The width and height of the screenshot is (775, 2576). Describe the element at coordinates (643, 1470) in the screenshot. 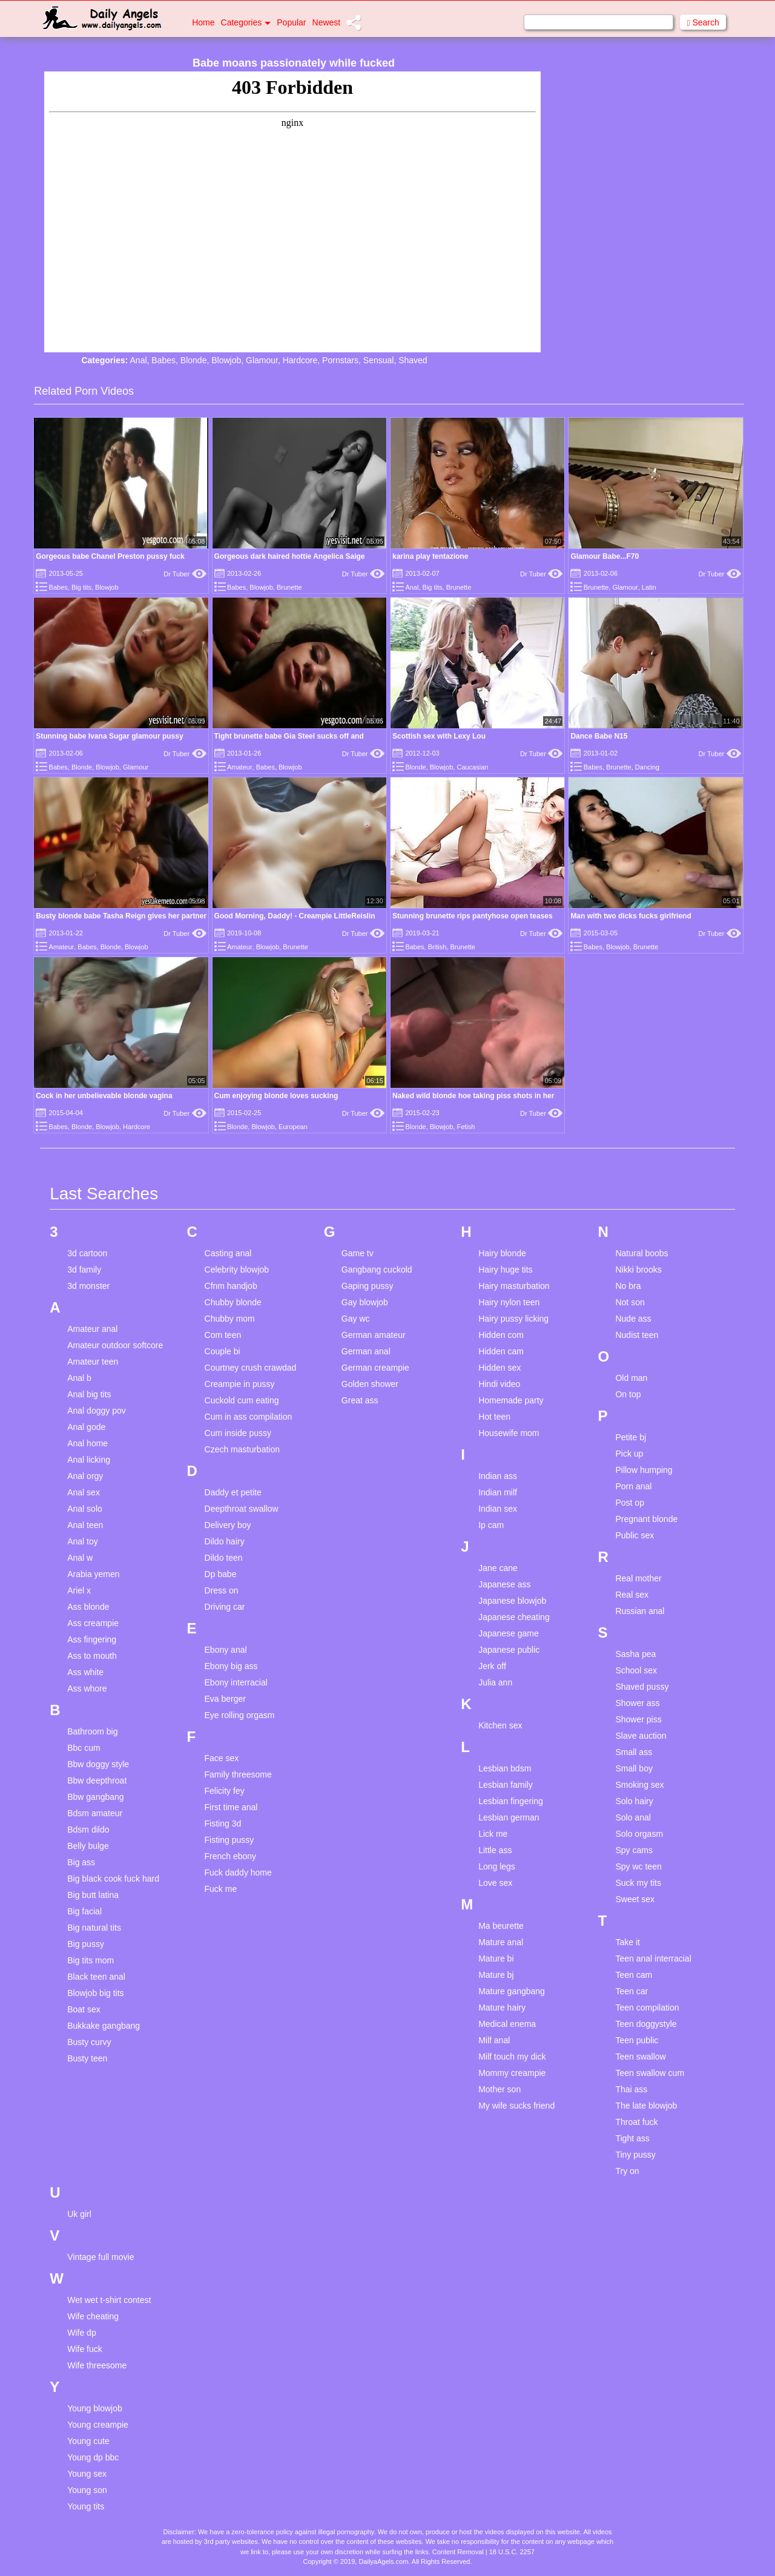

I see `Pillow humping` at that location.